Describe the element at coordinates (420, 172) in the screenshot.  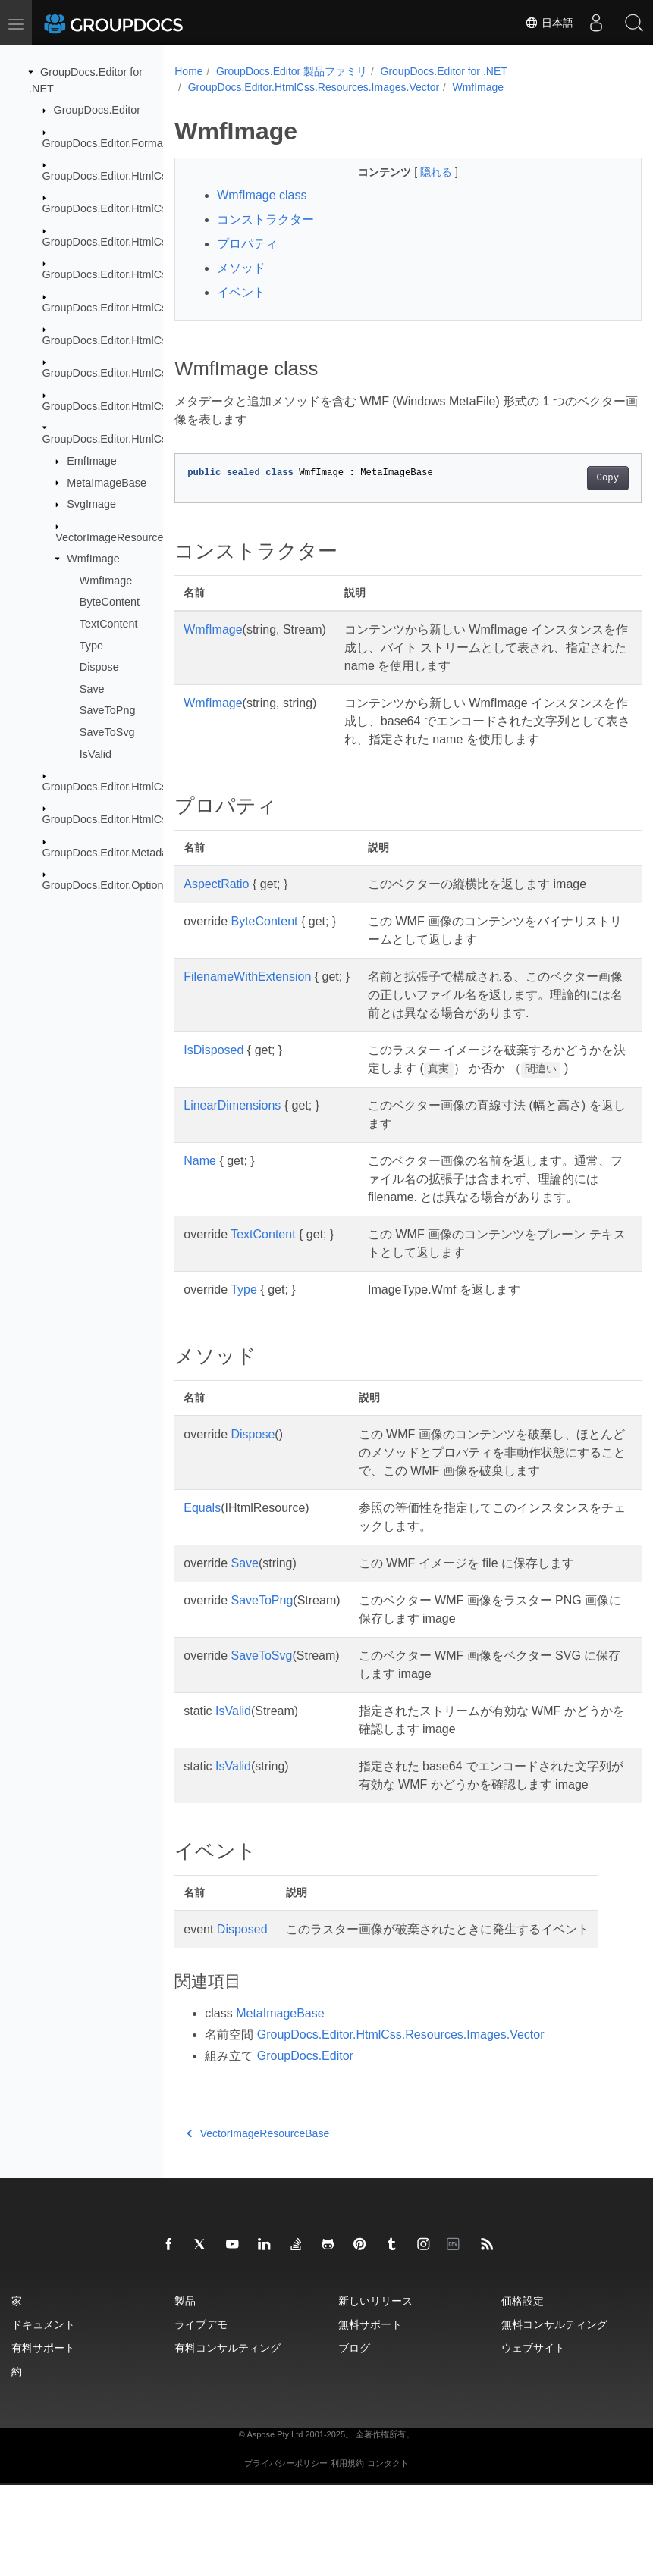
I see `隠れる [button]` at that location.